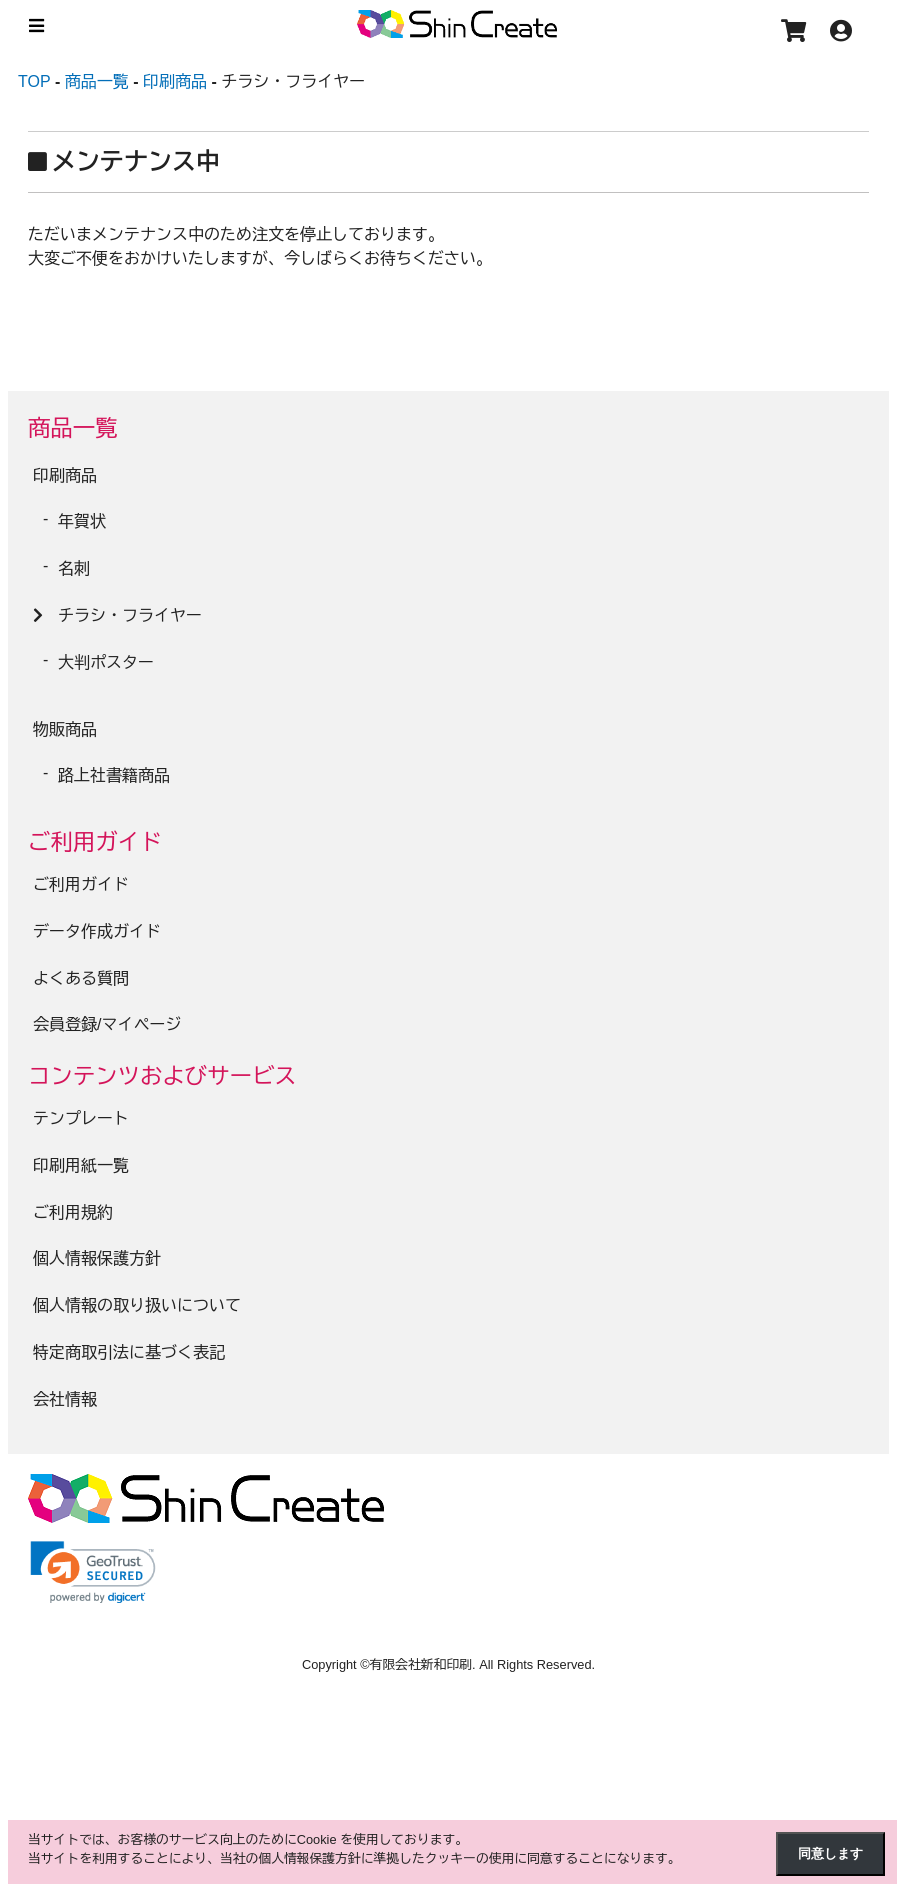 This screenshot has width=897, height=1884. I want to click on チラシ・フライヤー, so click(130, 615).